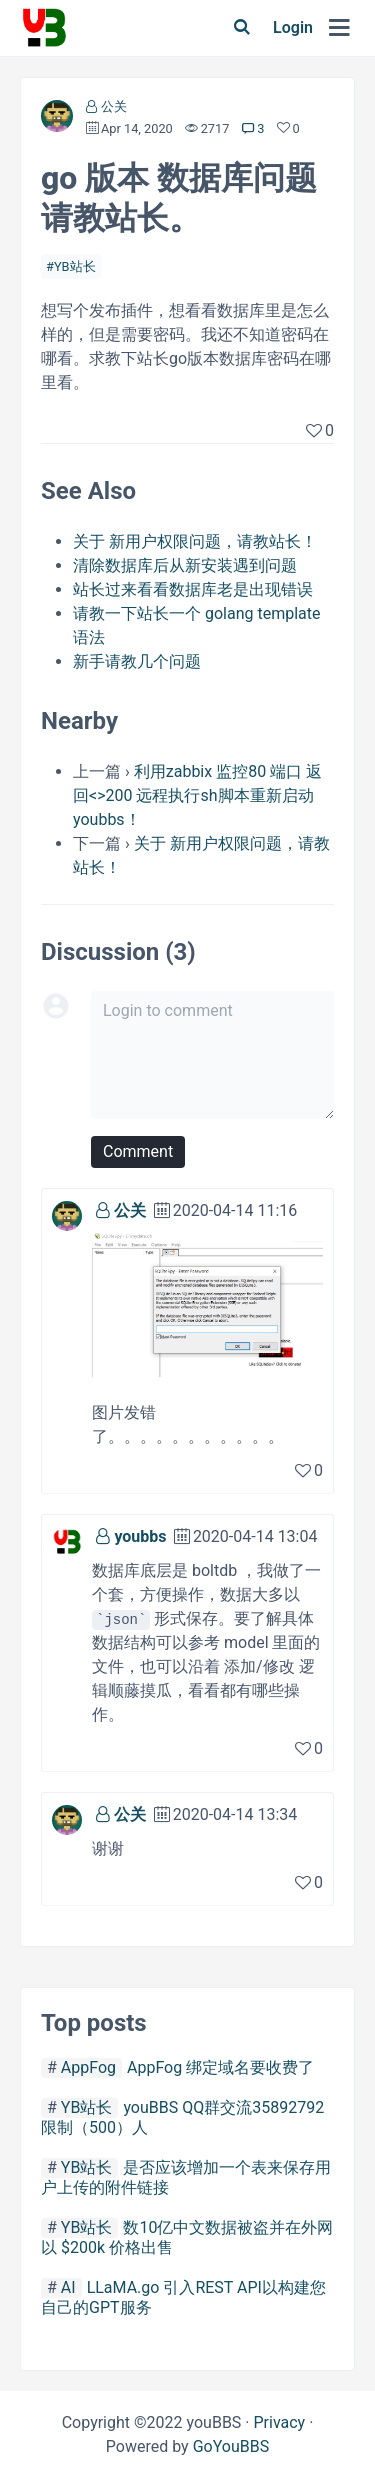  Describe the element at coordinates (68, 2287) in the screenshot. I see `AI` at that location.